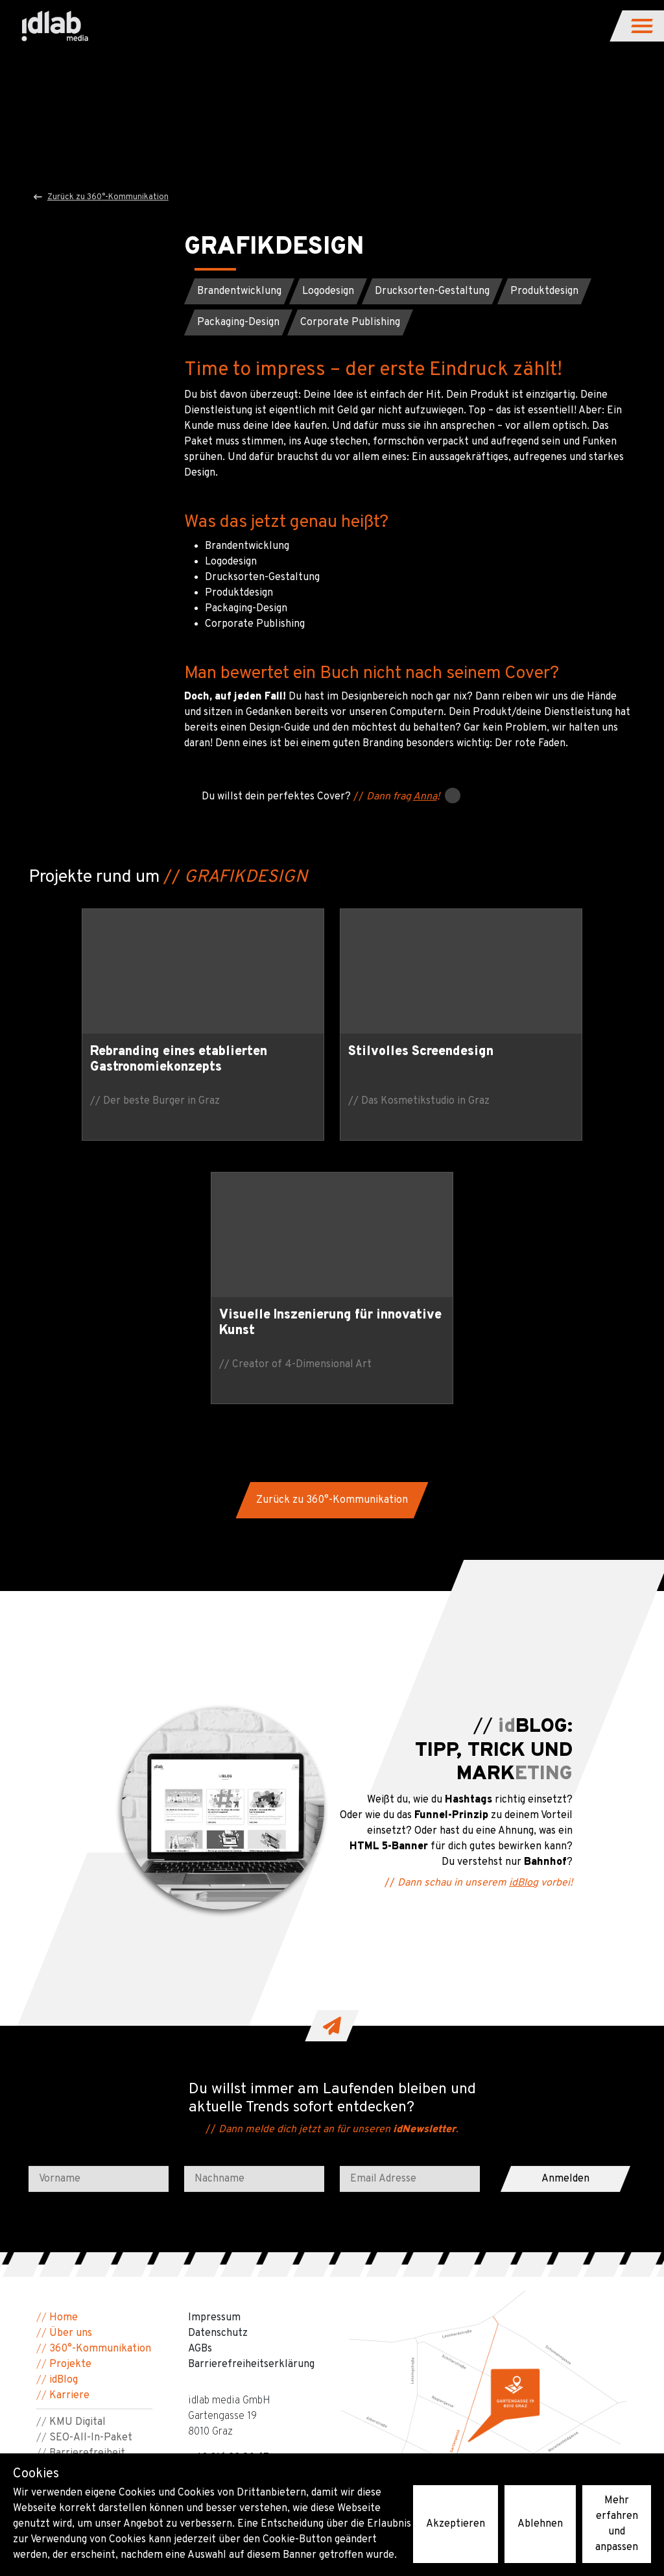  I want to click on Zurück zu 360°-Kommunikation, so click(101, 197).